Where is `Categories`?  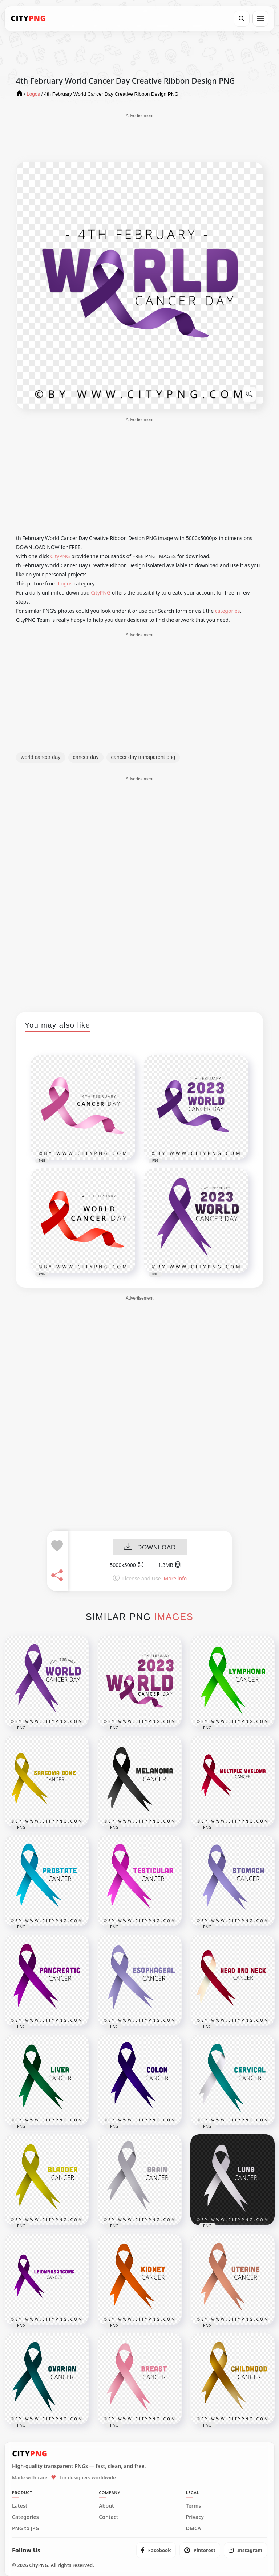 Categories is located at coordinates (25, 2517).